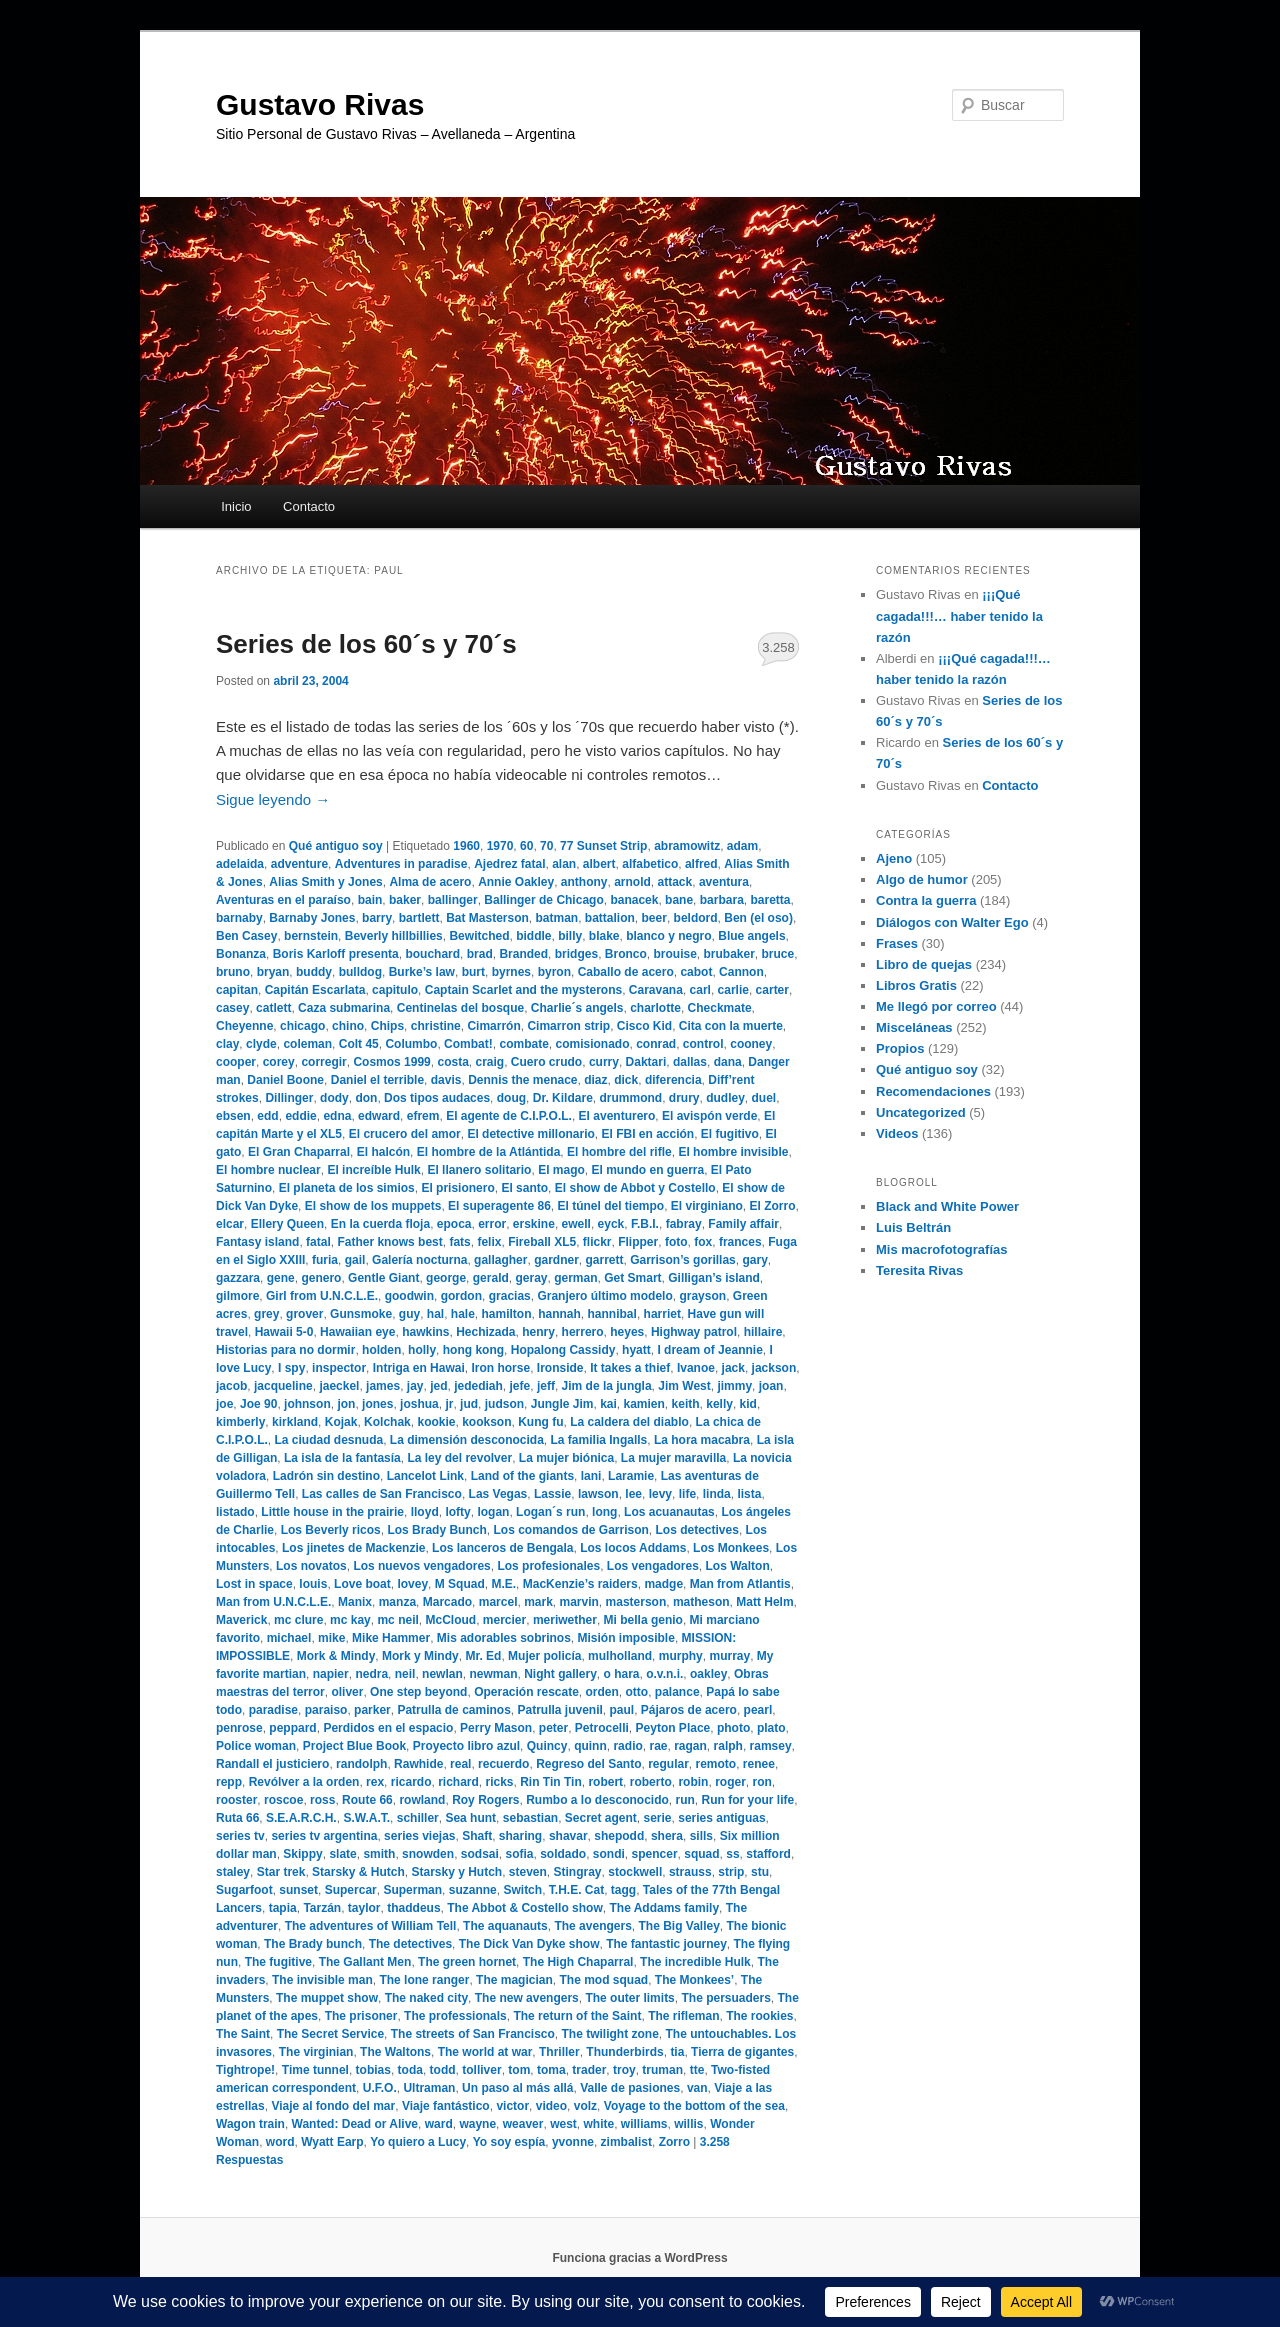  I want to click on Me llegó por correo, so click(936, 1006).